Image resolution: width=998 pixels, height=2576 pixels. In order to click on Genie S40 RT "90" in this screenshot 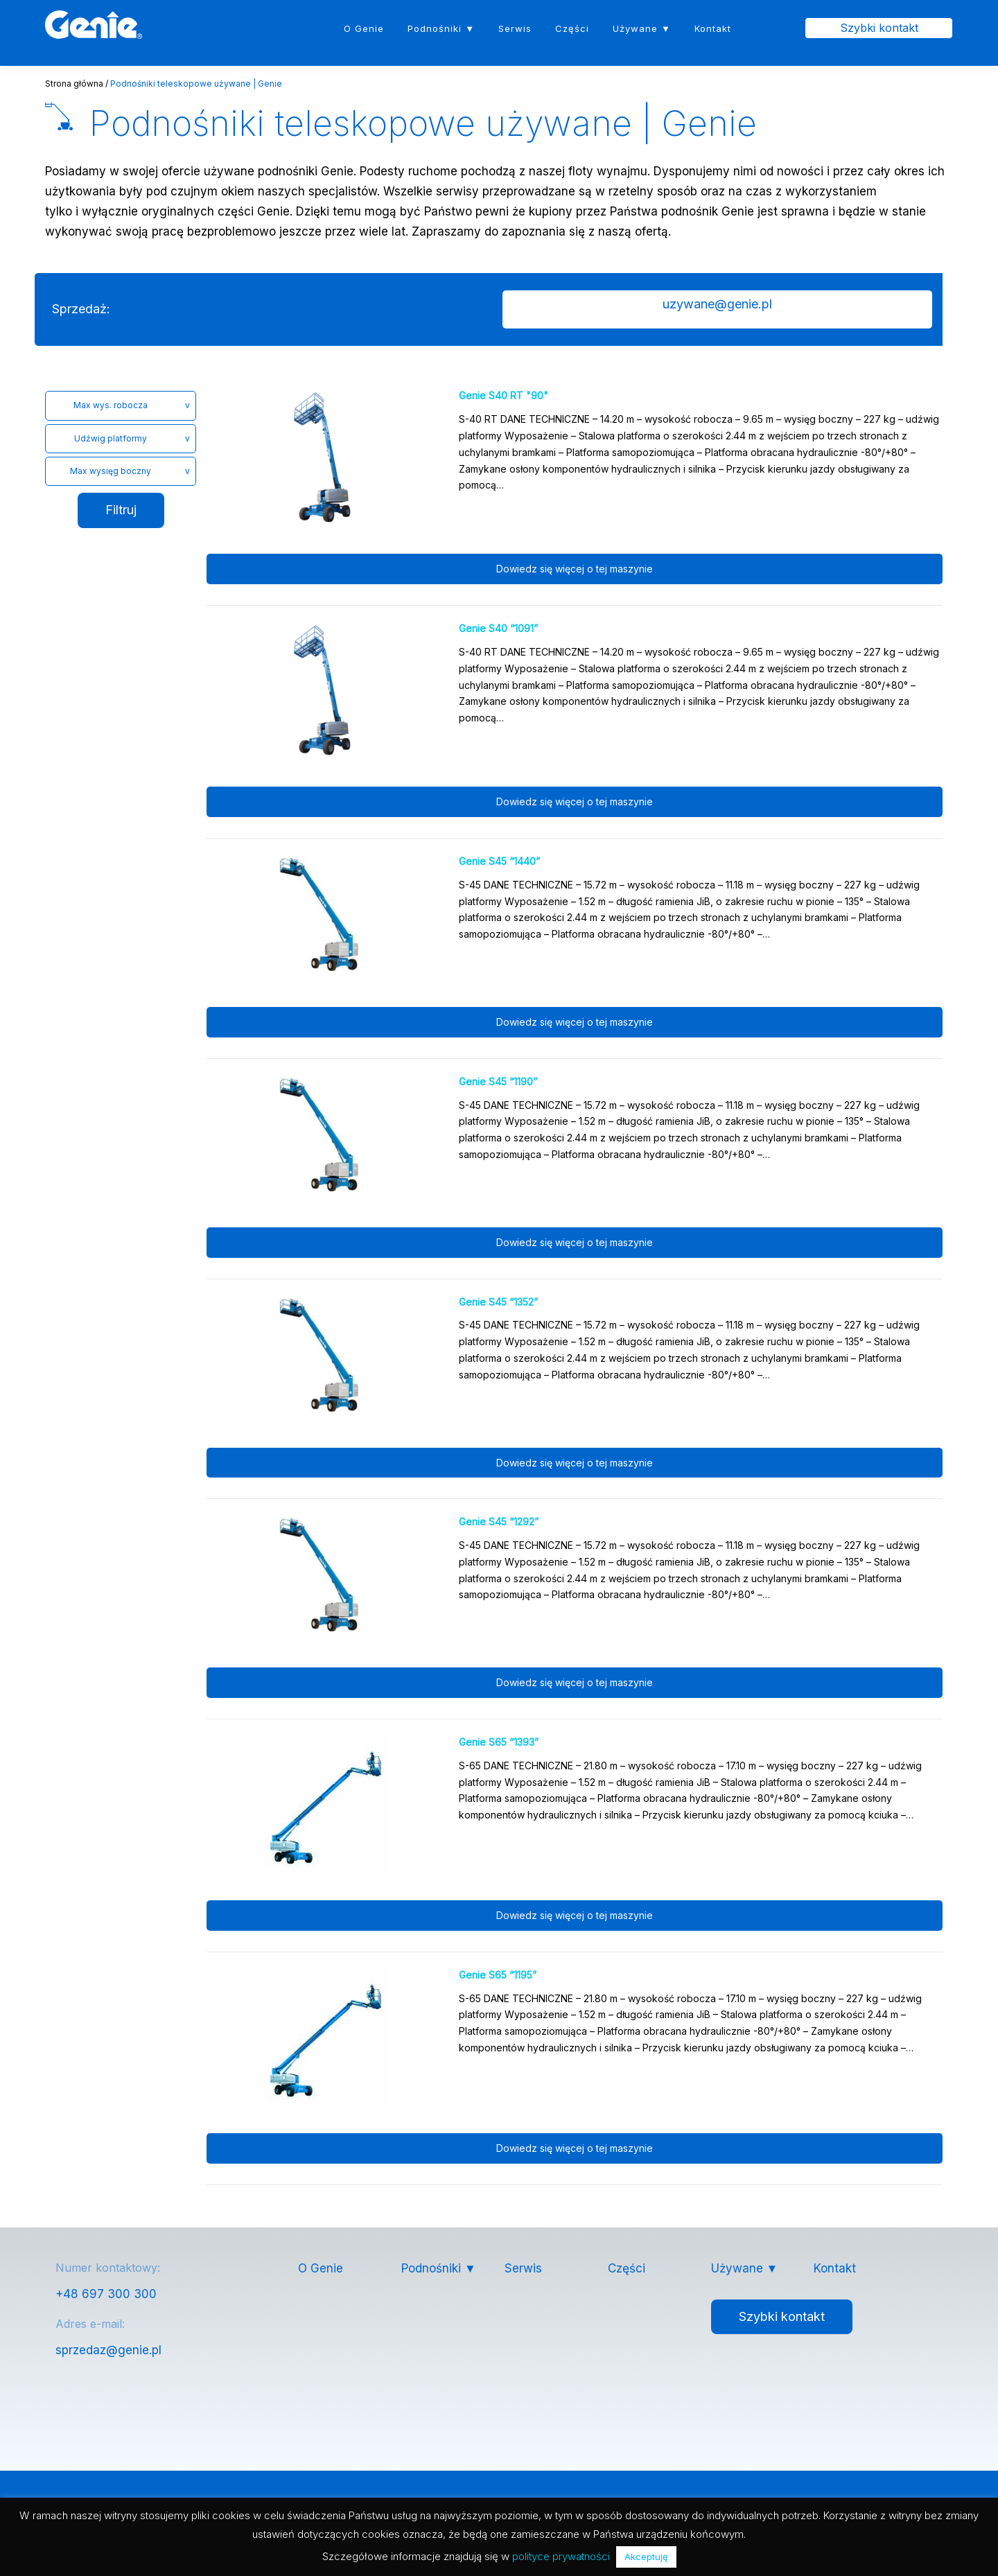, I will do `click(503, 397)`.